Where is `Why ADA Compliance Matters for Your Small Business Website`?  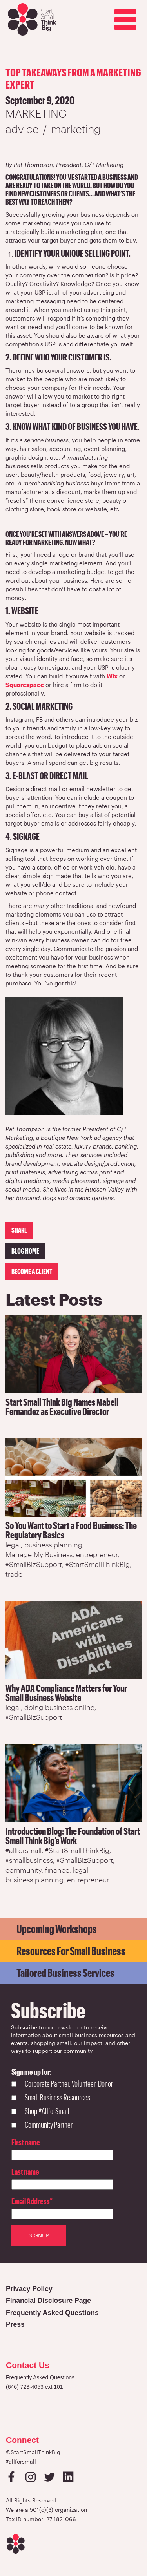
Why ADA Compliance Matters for Your Small Business Website is located at coordinates (66, 1692).